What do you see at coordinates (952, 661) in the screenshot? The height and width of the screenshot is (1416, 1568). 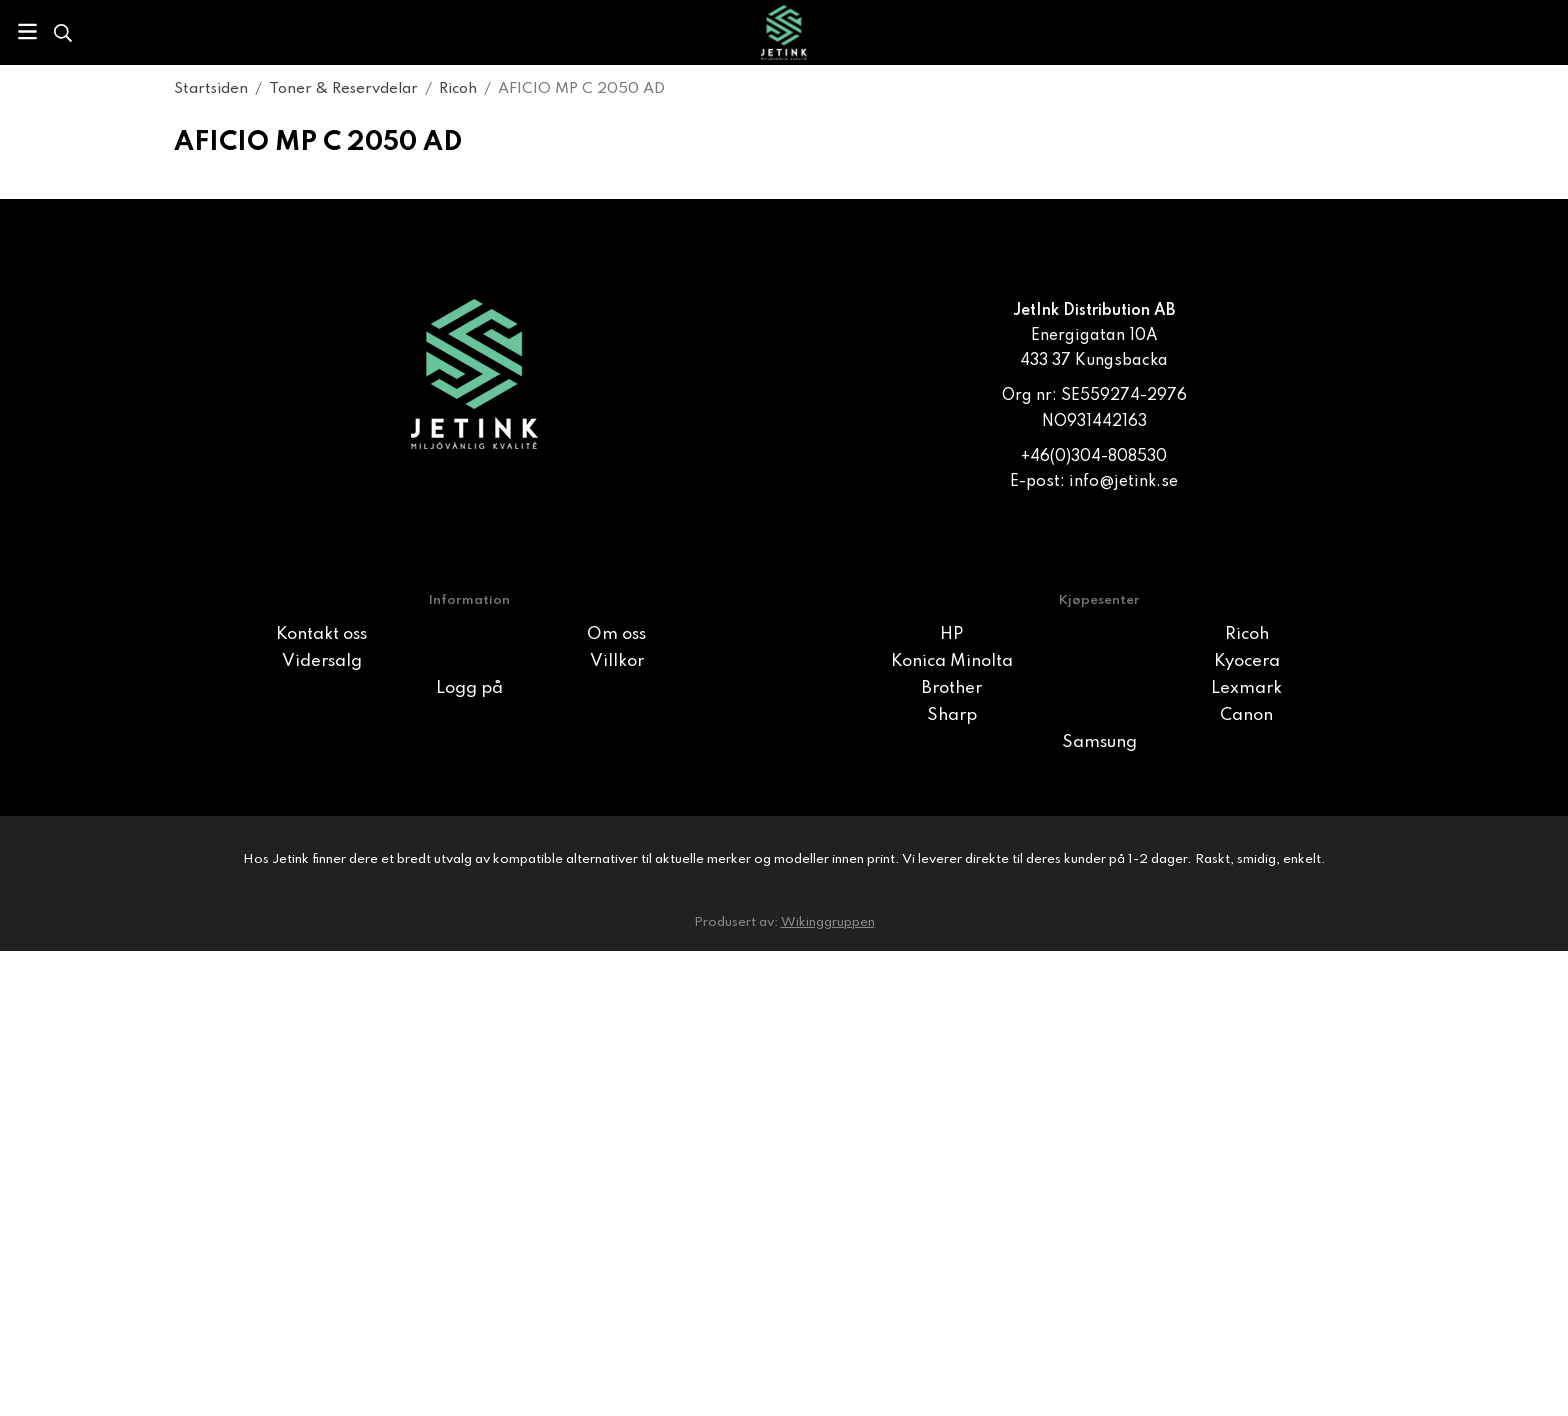 I see `Konica Minolta` at bounding box center [952, 661].